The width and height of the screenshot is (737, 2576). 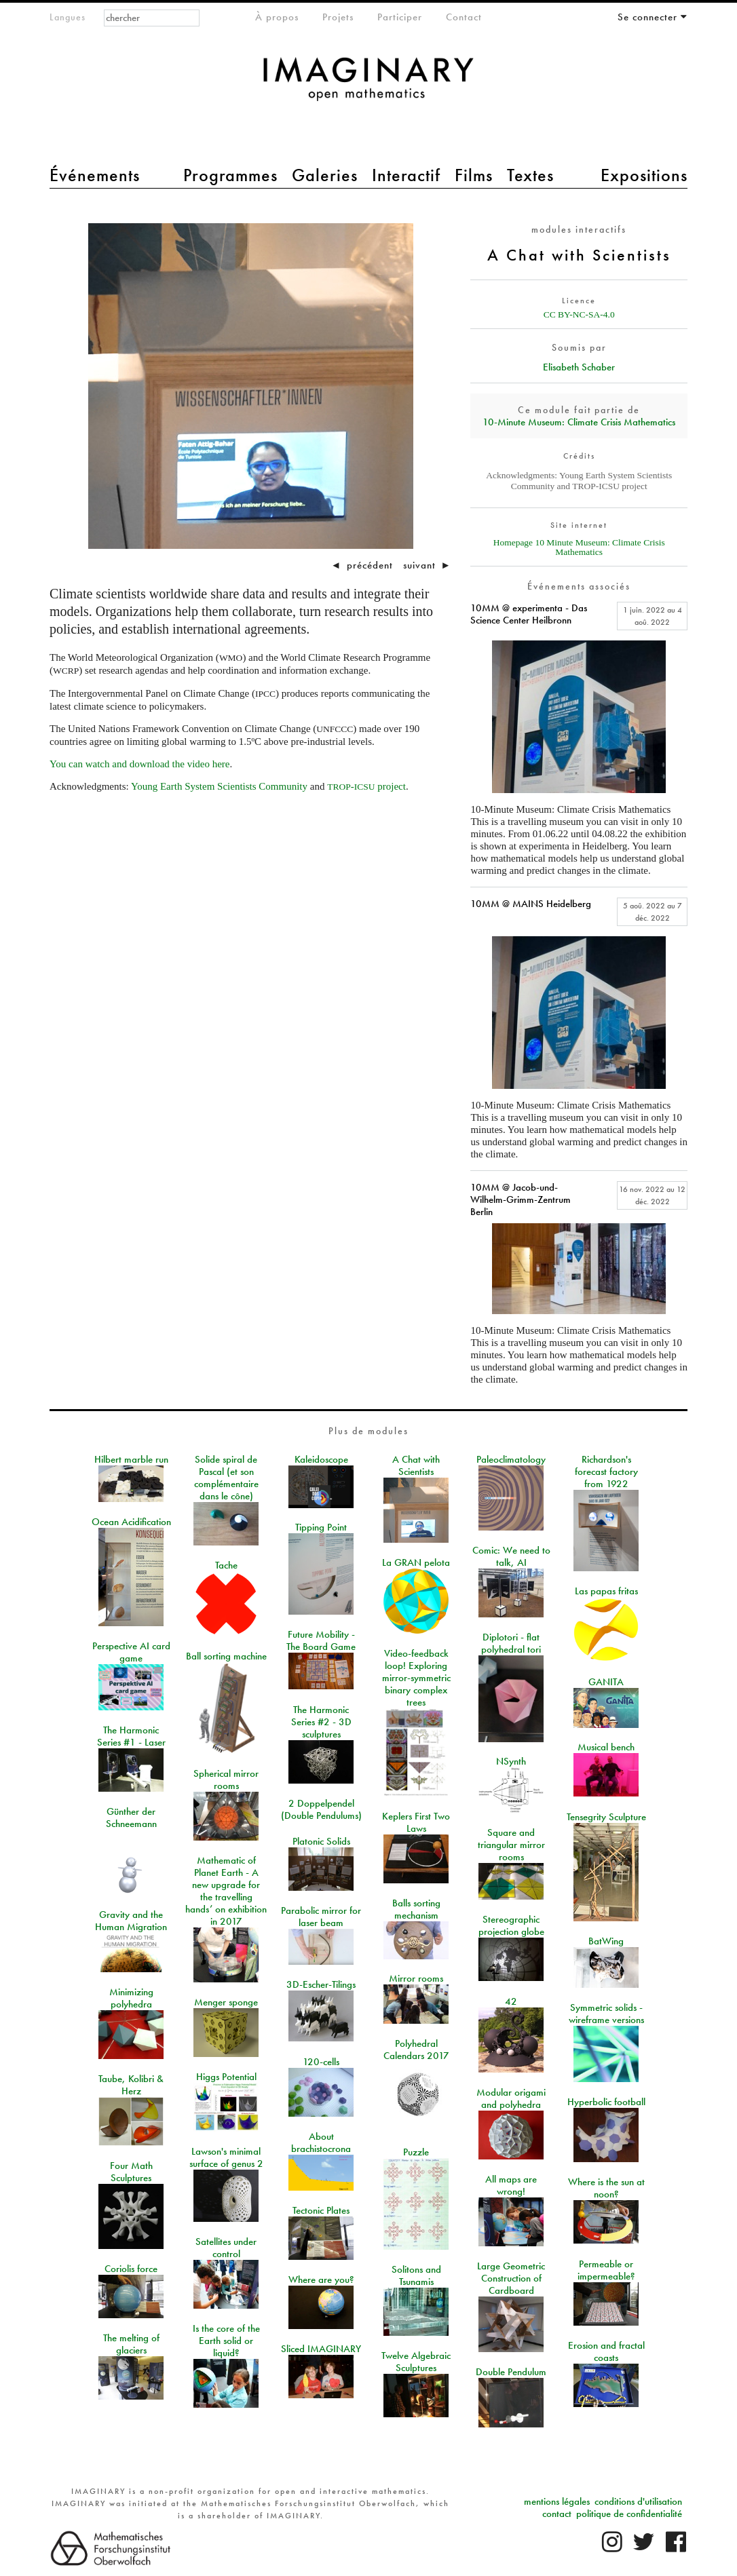 What do you see at coordinates (416, 1465) in the screenshot?
I see `A Chat with Scientists` at bounding box center [416, 1465].